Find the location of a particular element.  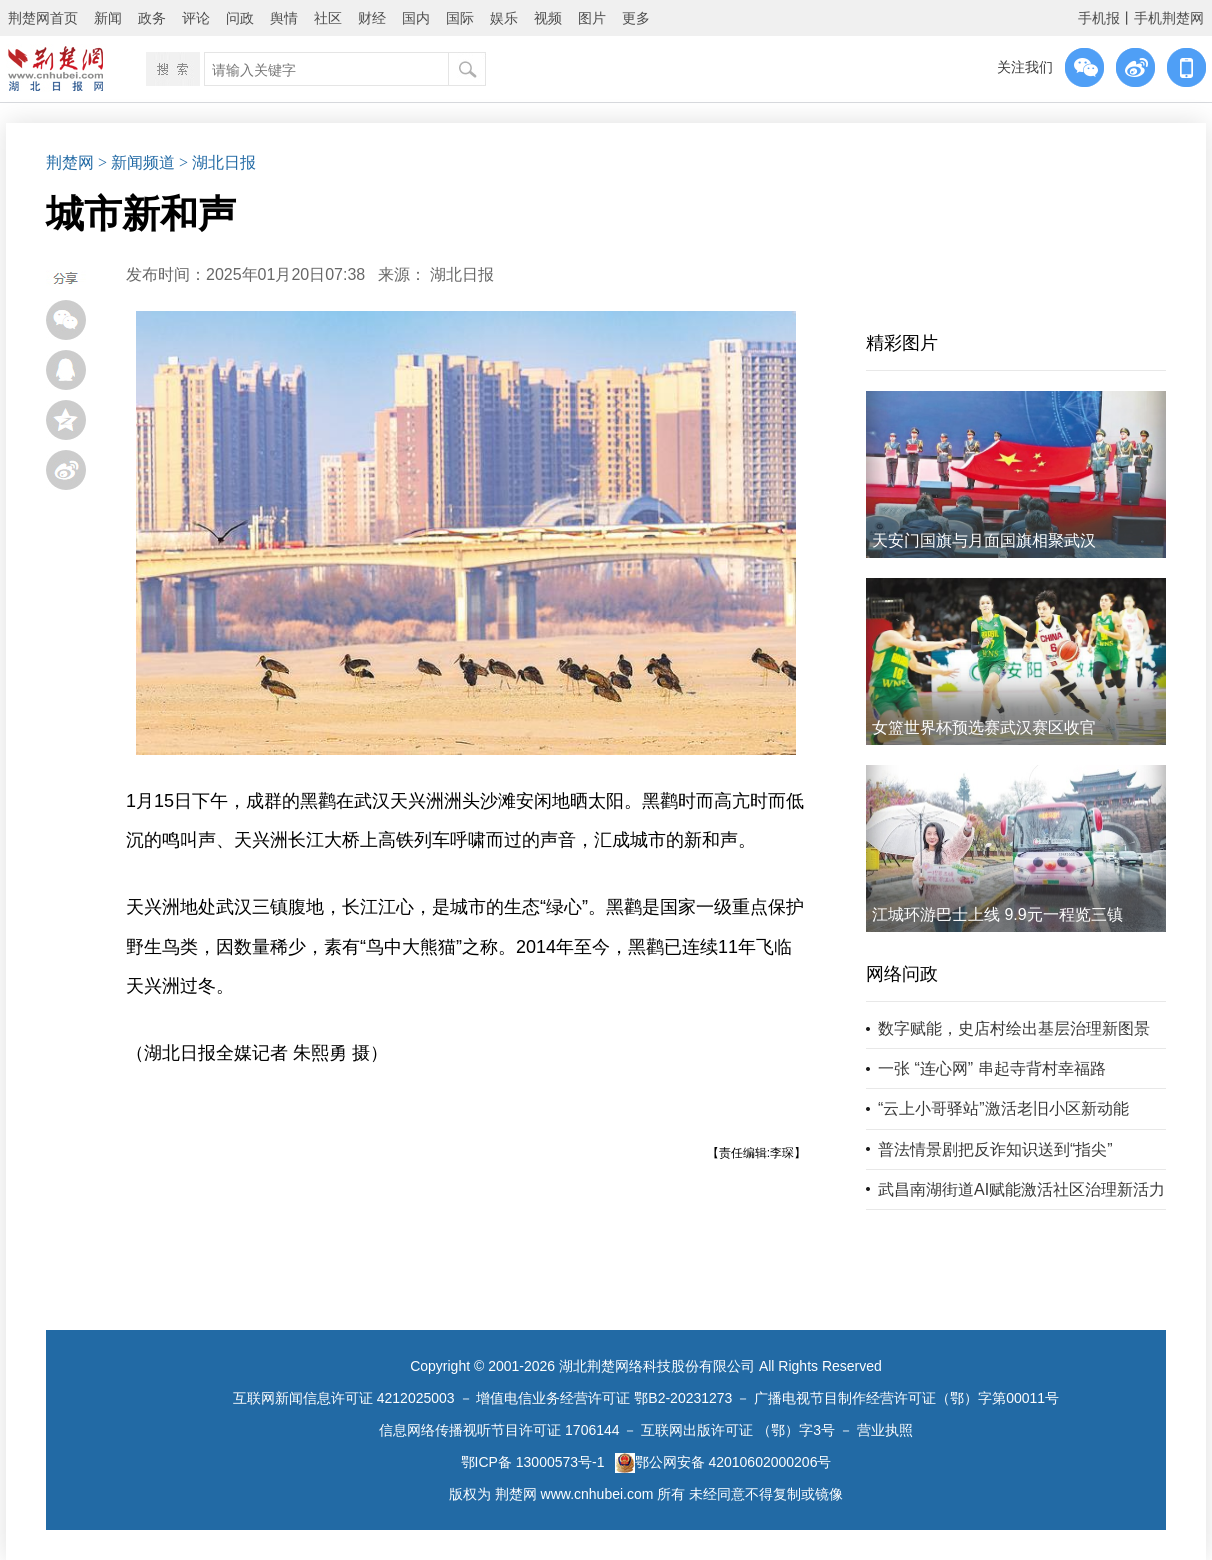

视频 is located at coordinates (548, 18).